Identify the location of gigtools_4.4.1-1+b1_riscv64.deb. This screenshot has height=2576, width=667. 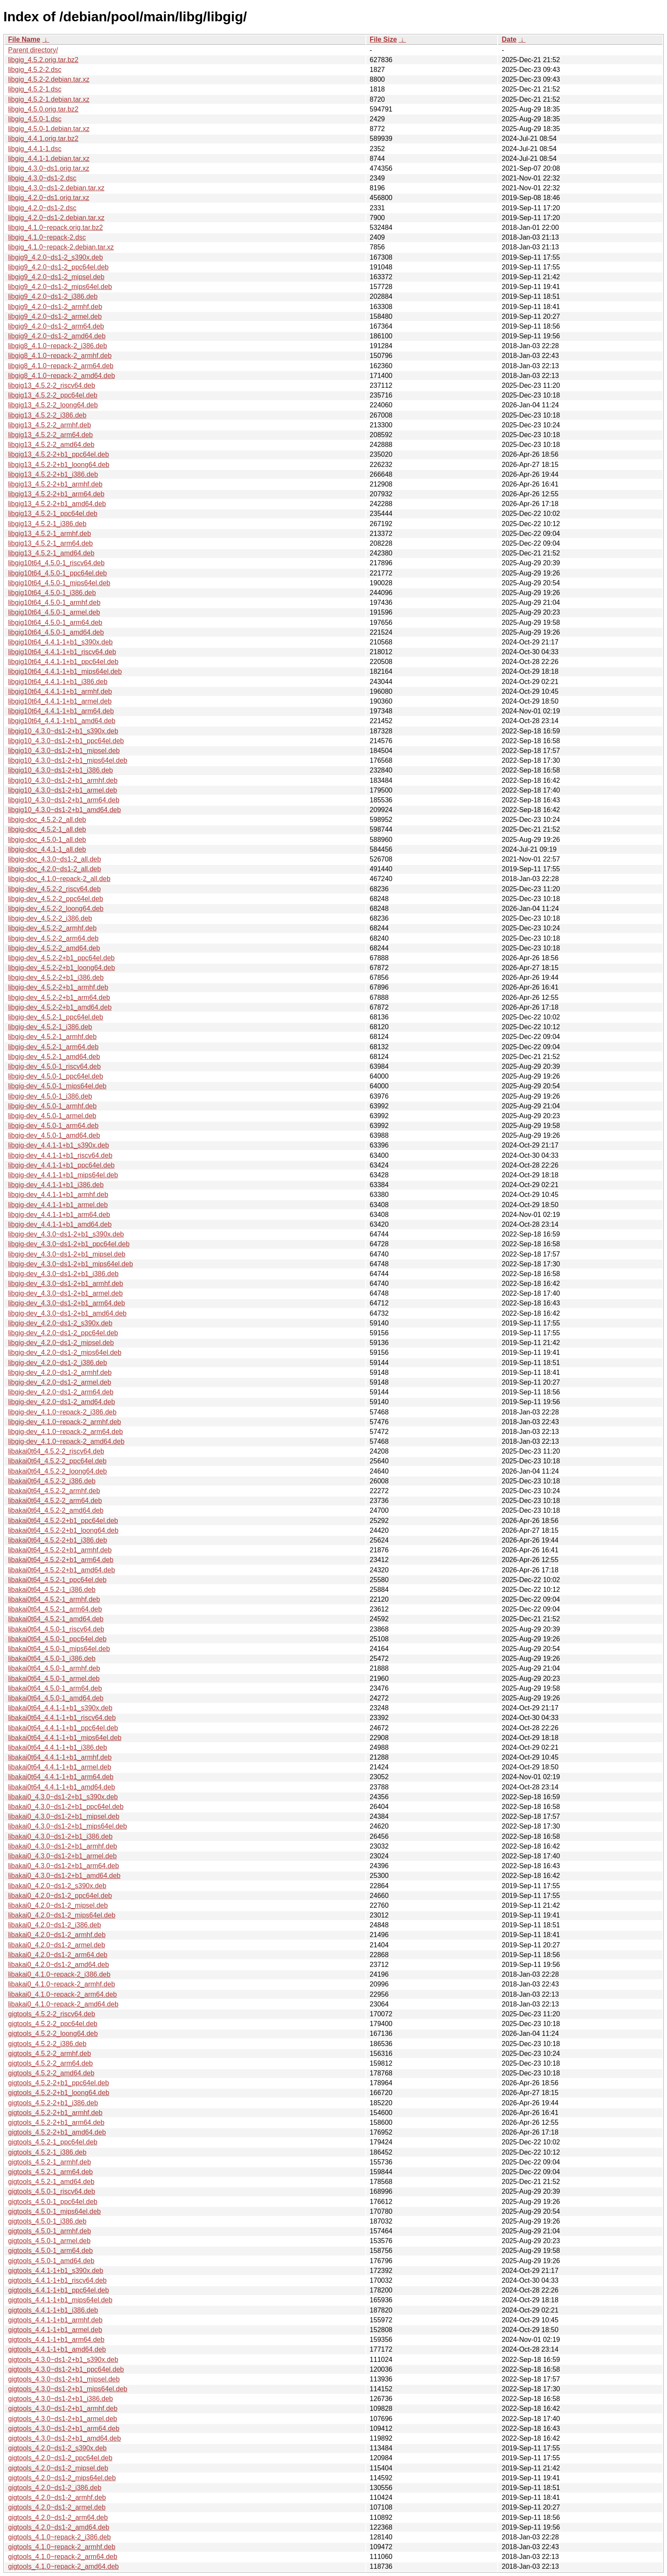
(57, 2280).